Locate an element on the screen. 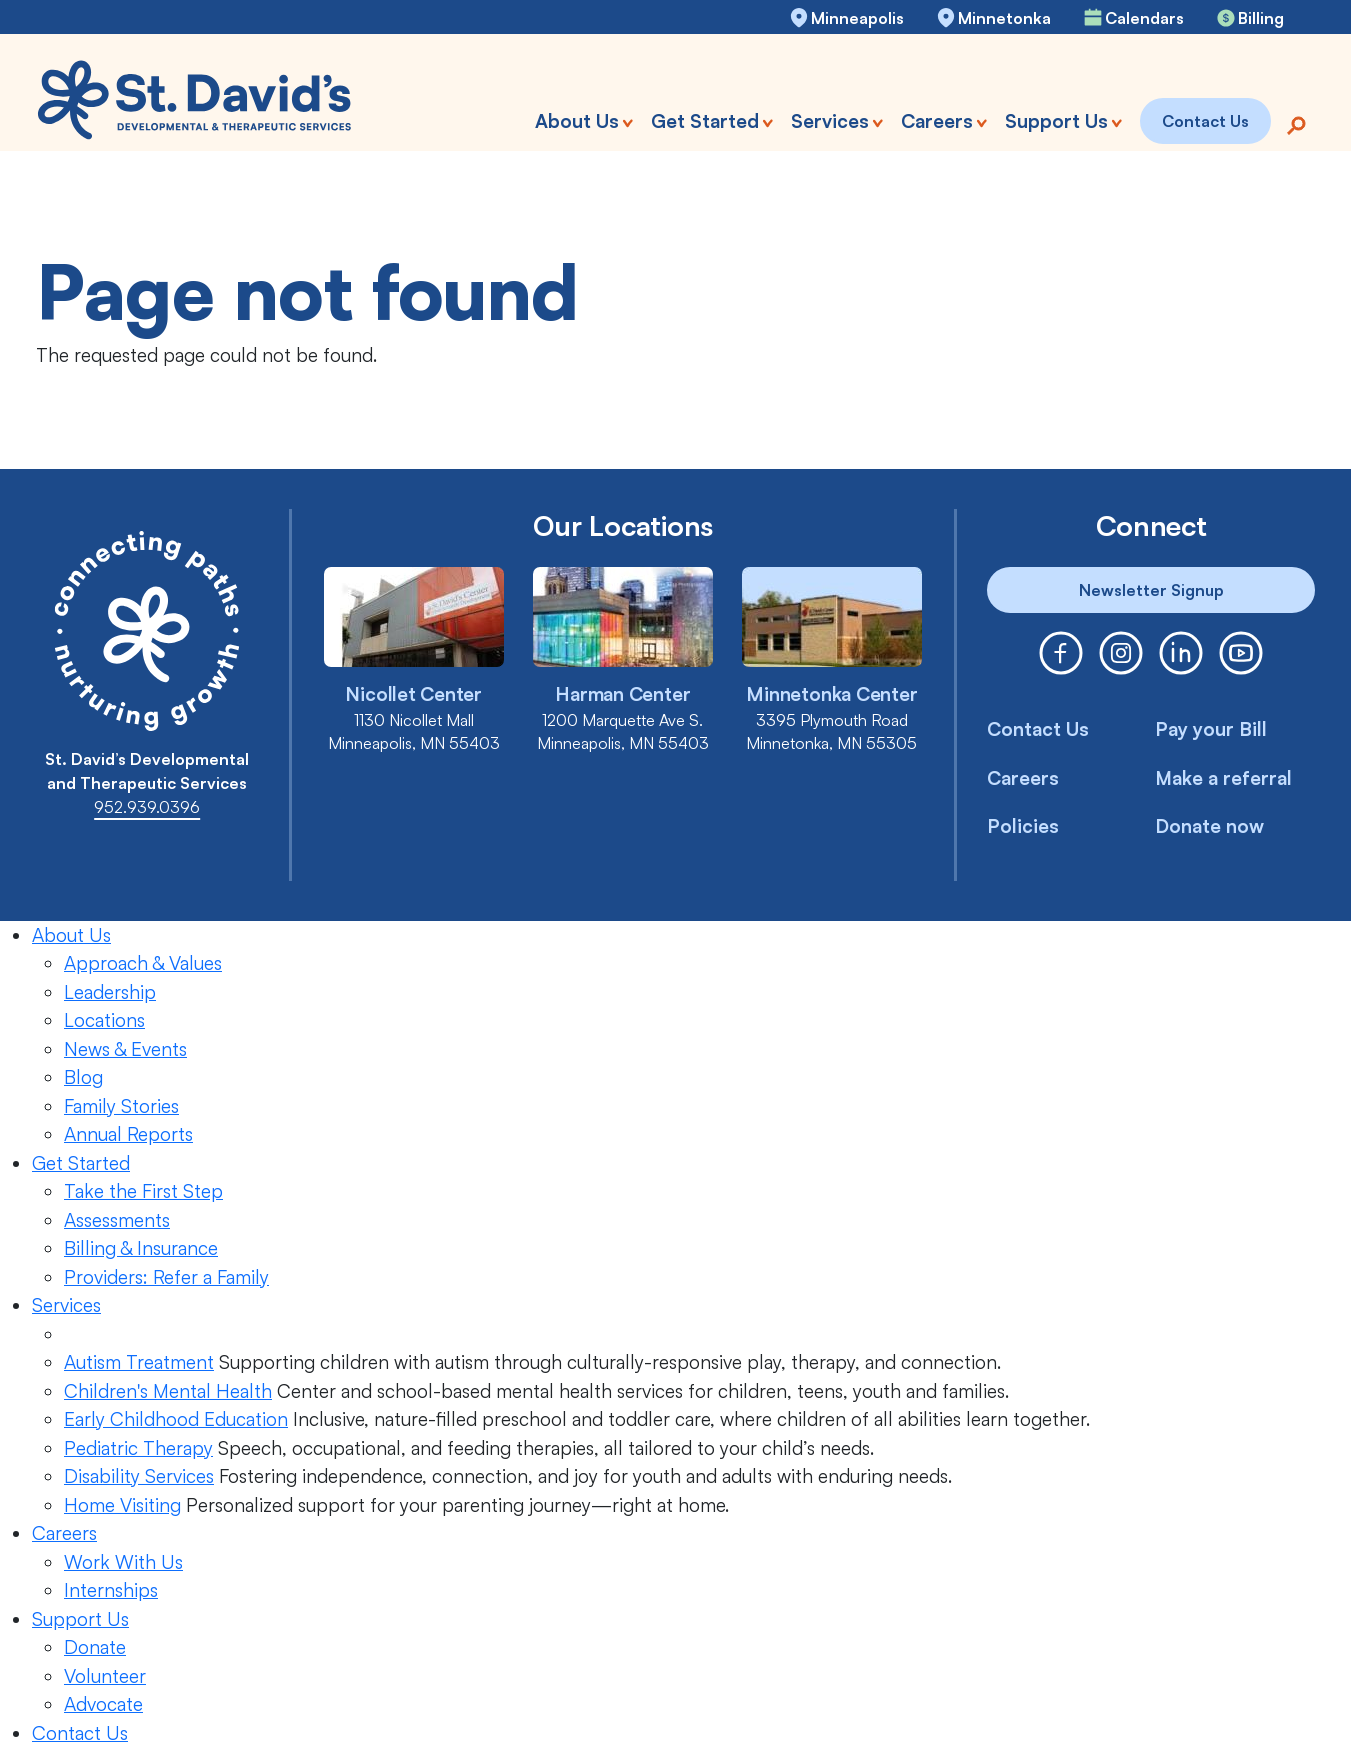  Minneapolis is located at coordinates (857, 18).